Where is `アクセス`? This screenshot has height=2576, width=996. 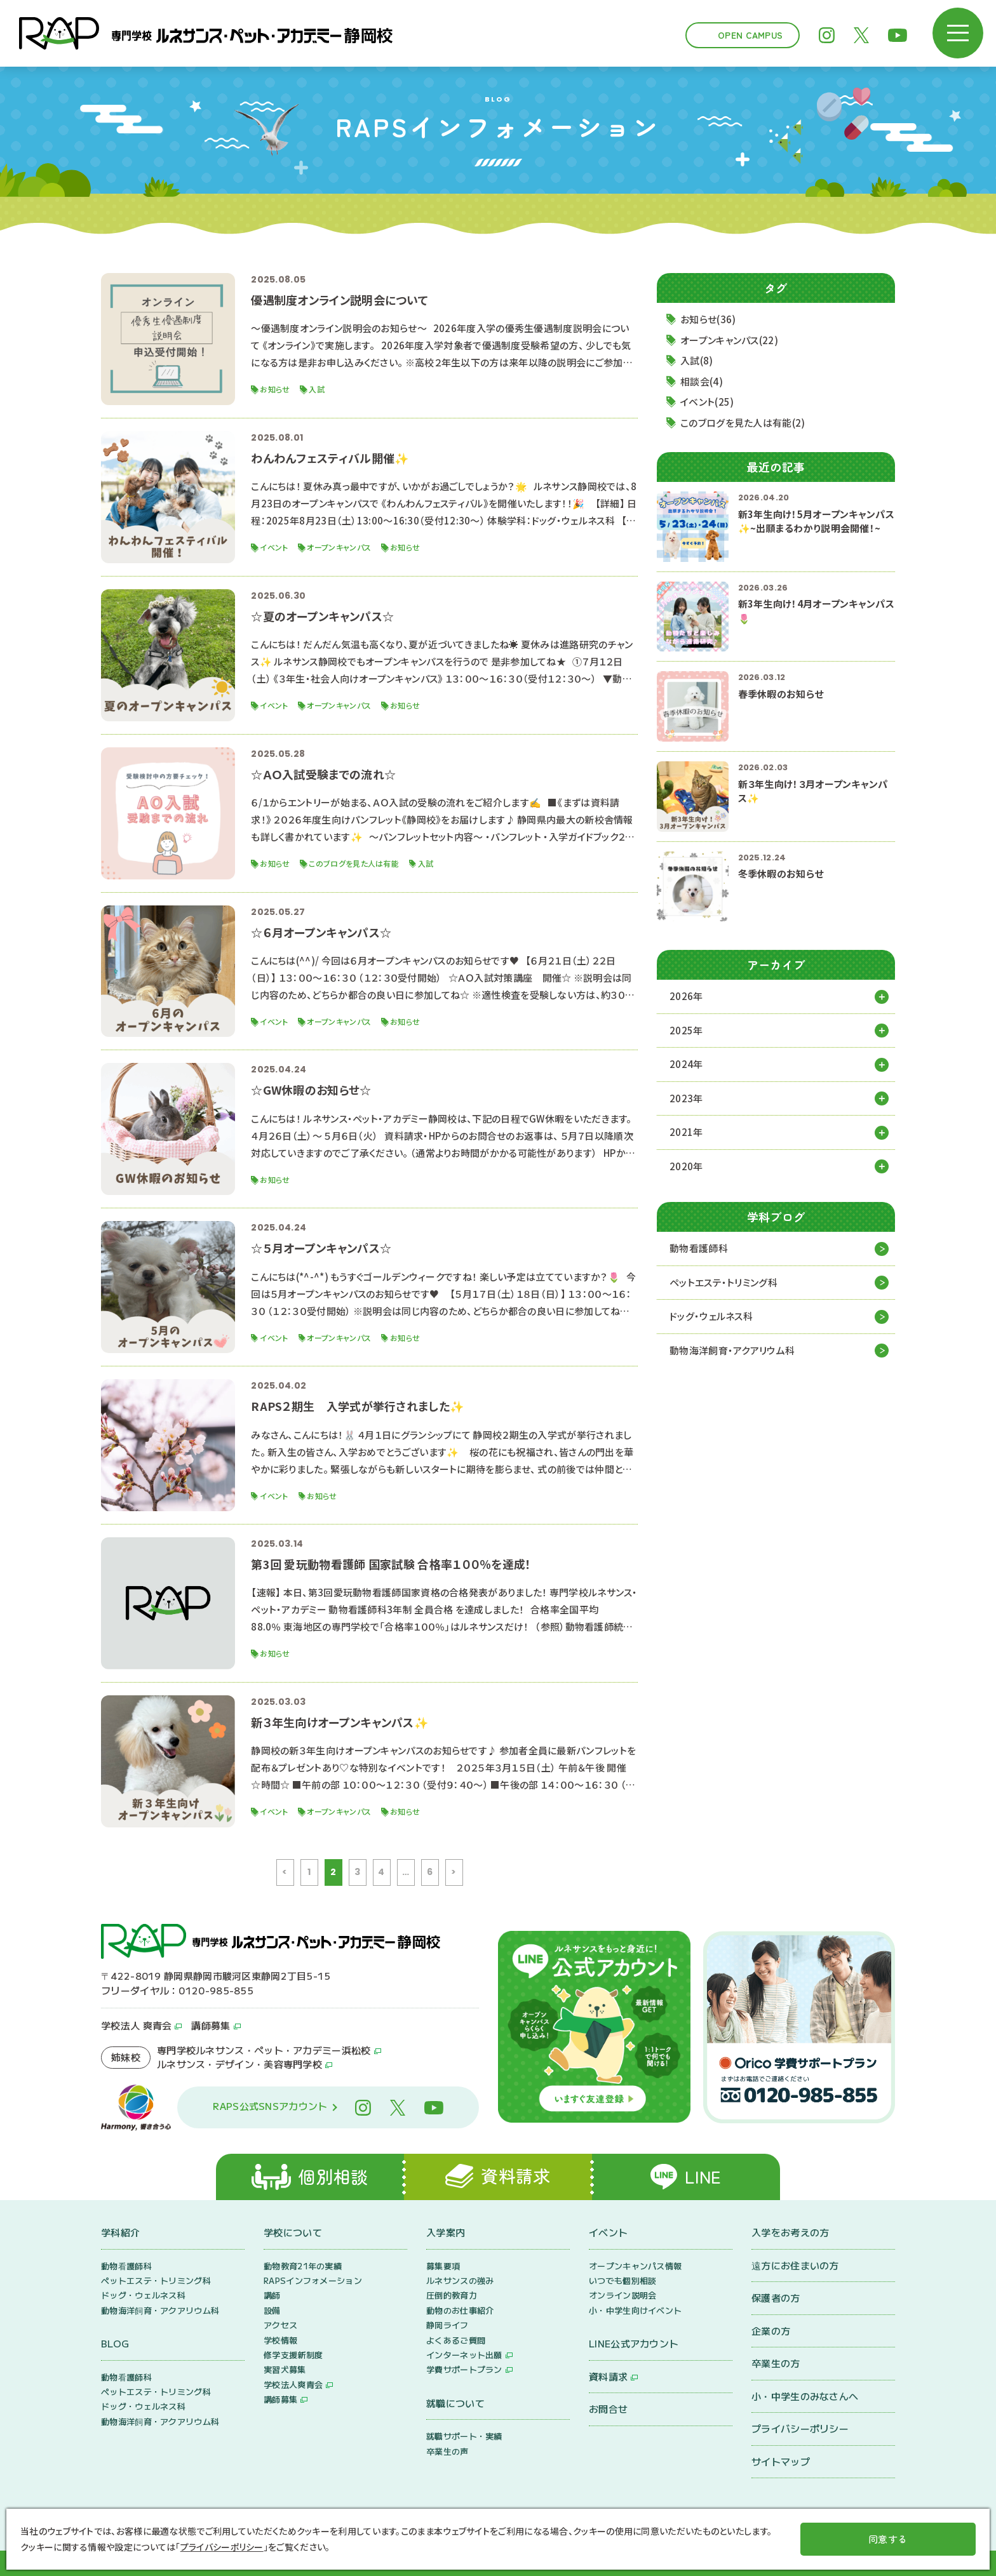
アクセス is located at coordinates (280, 2325).